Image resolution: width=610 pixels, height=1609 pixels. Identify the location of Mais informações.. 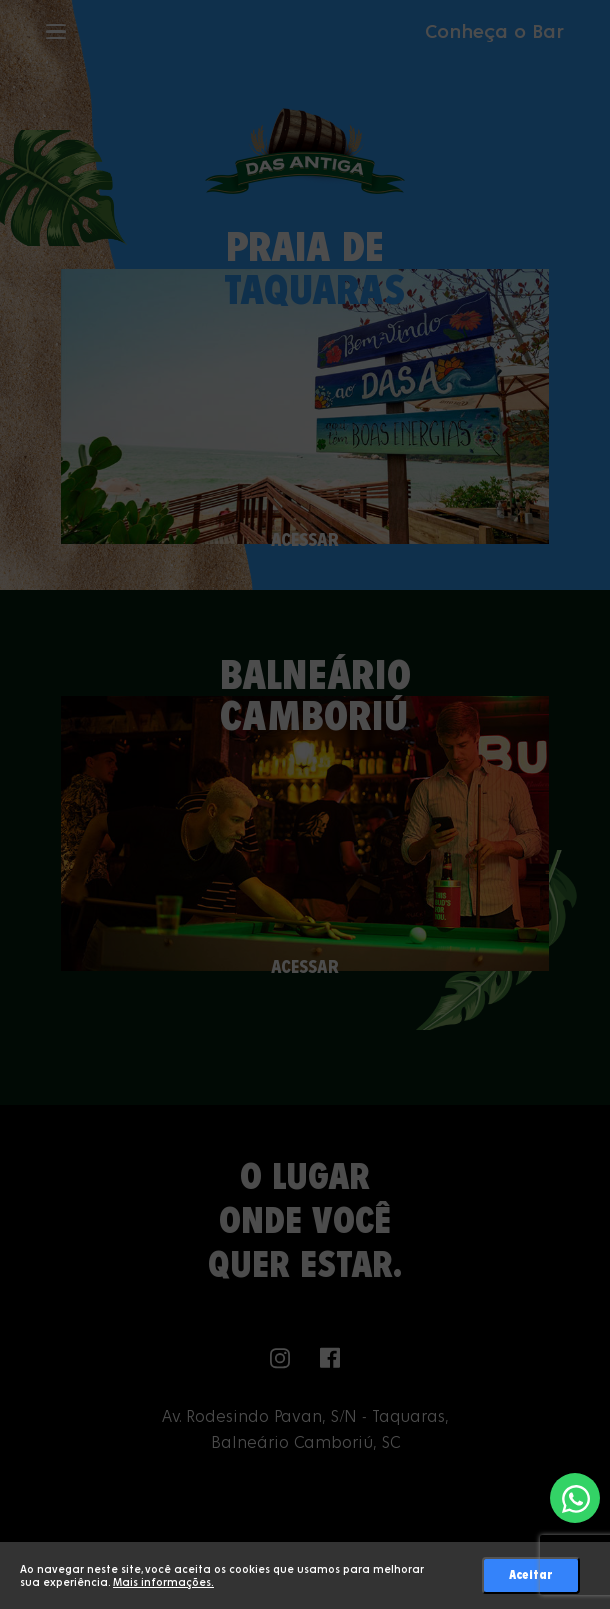
(163, 1582).